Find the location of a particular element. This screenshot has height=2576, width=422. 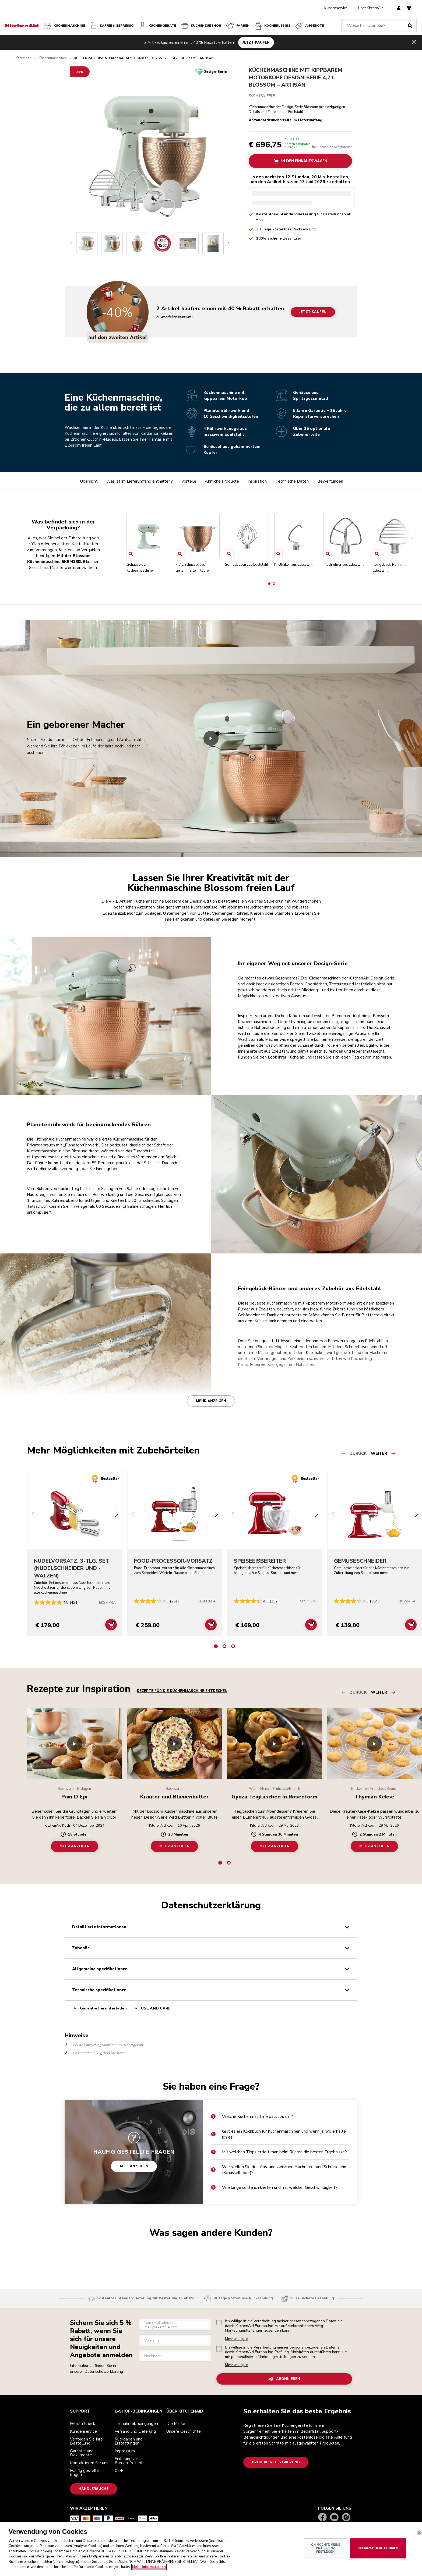

MEHR ANZEIGEN is located at coordinates (74, 1846).